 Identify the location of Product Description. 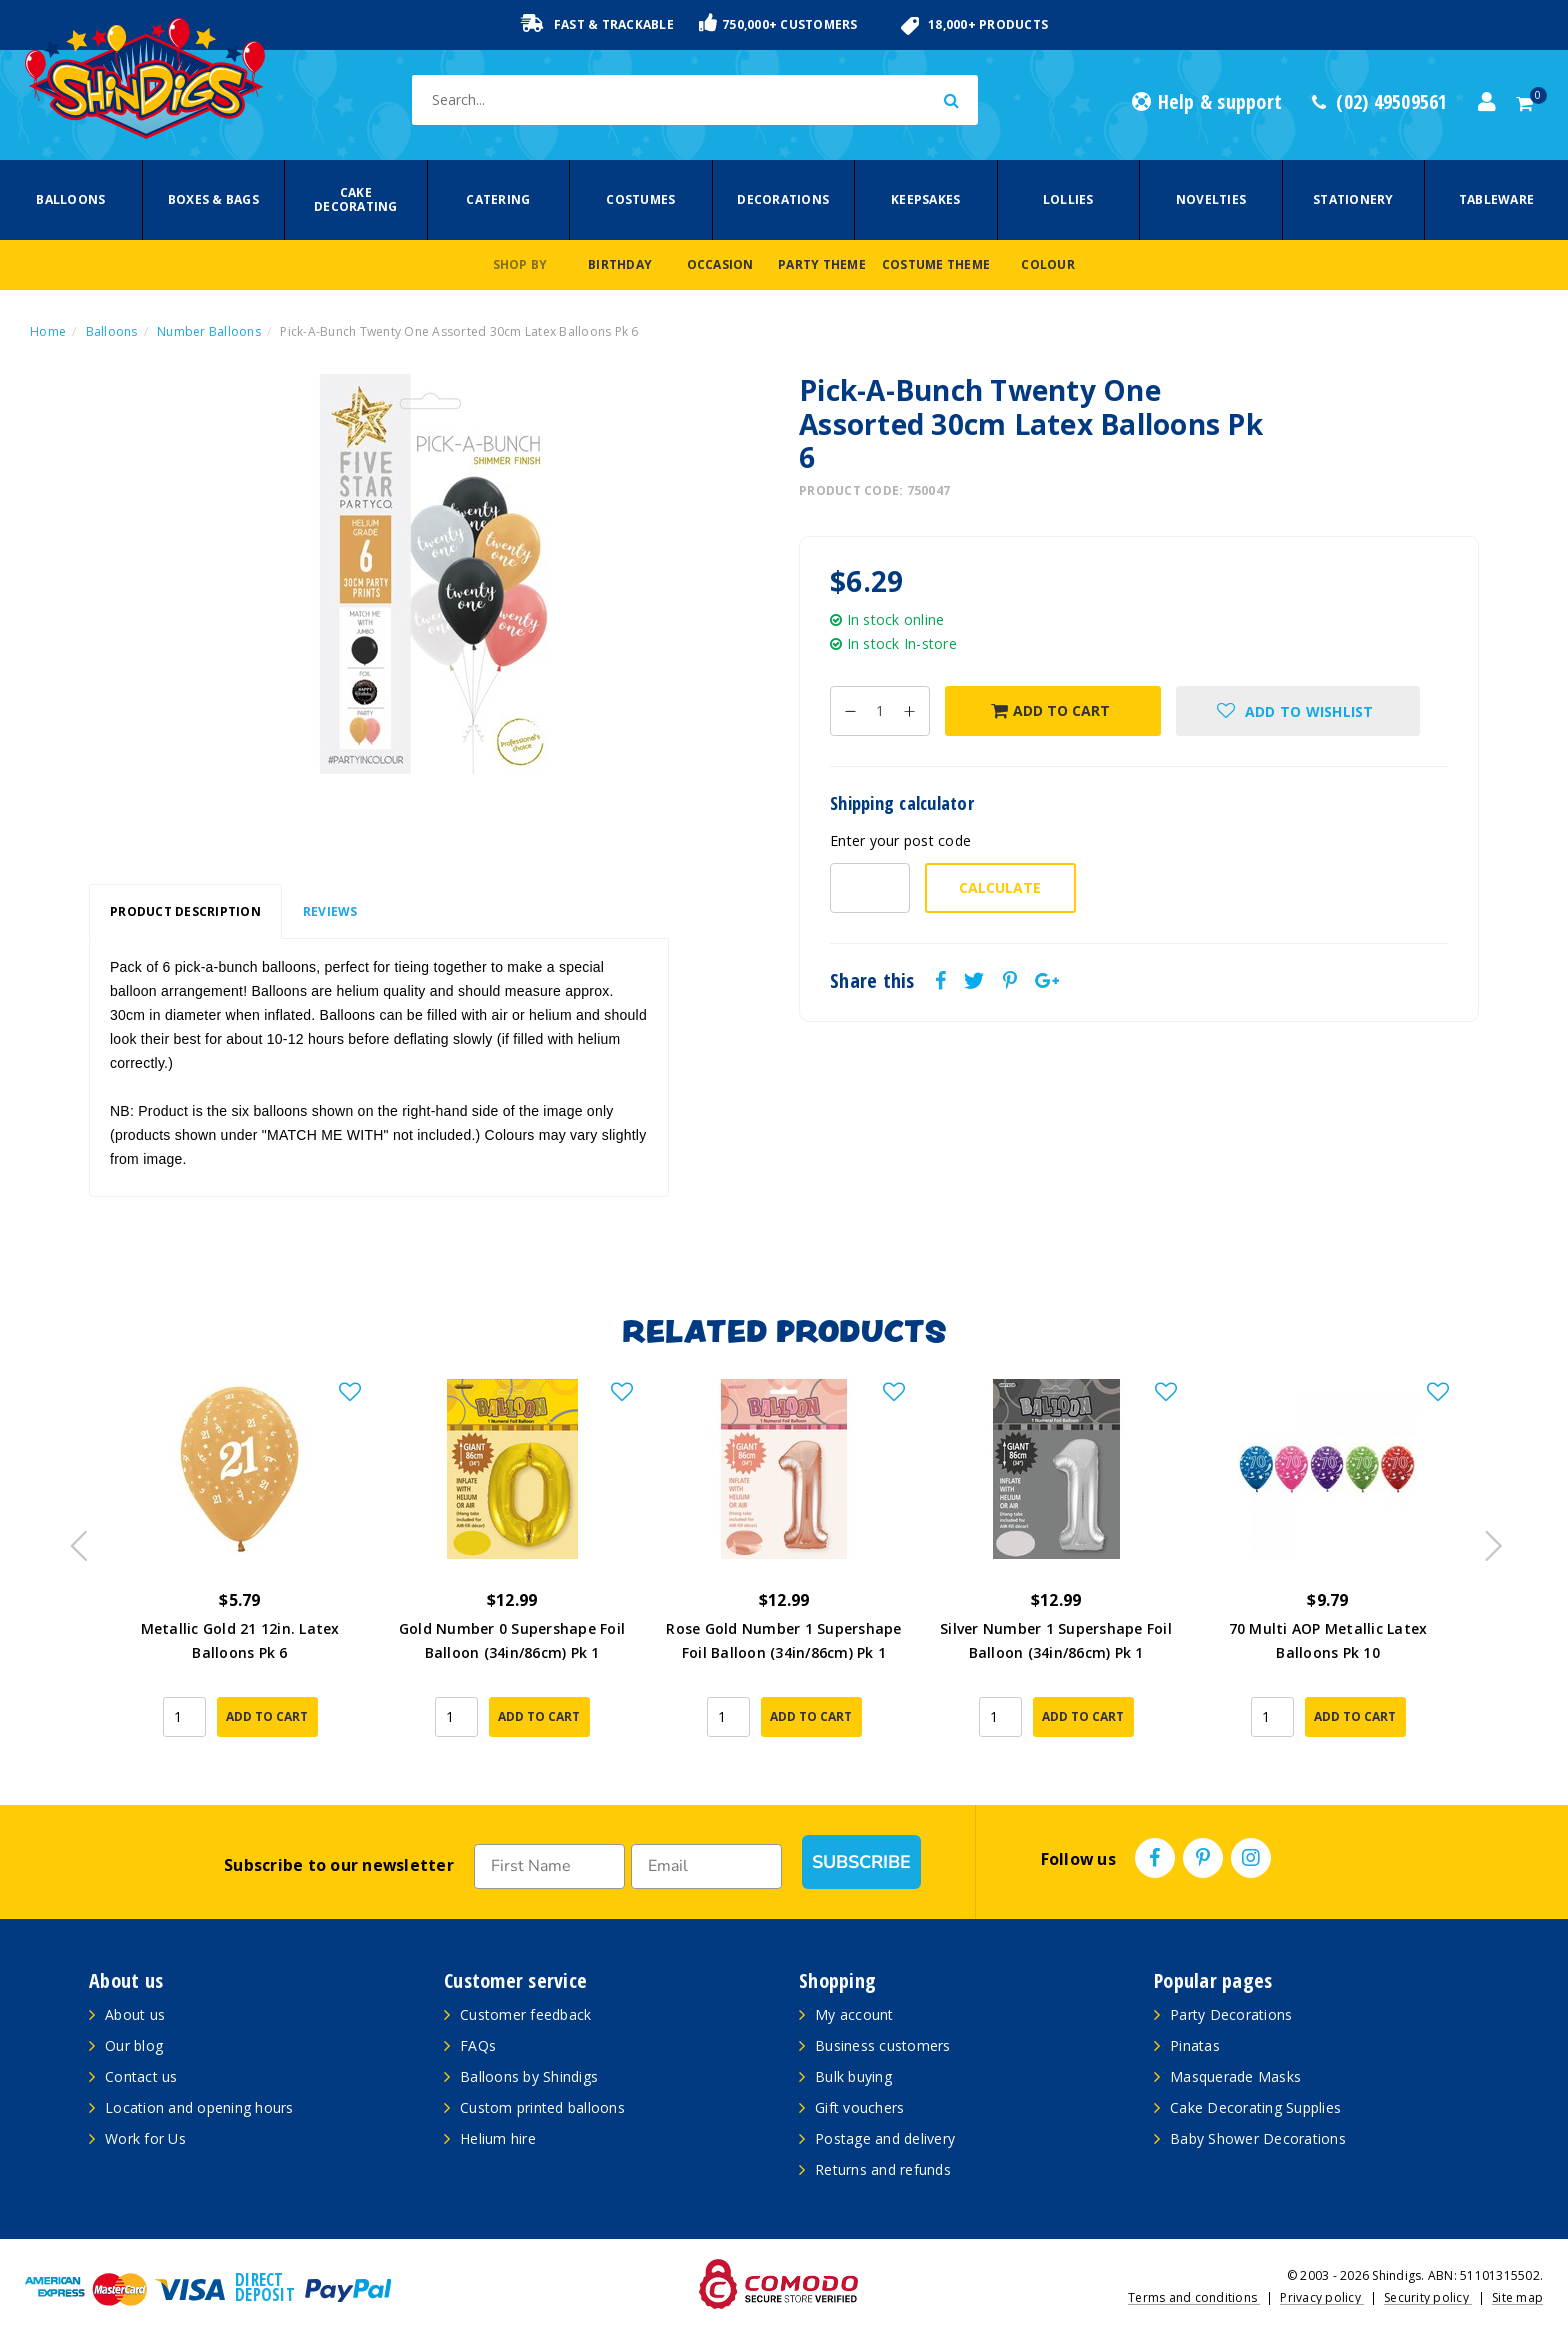
(185, 911).